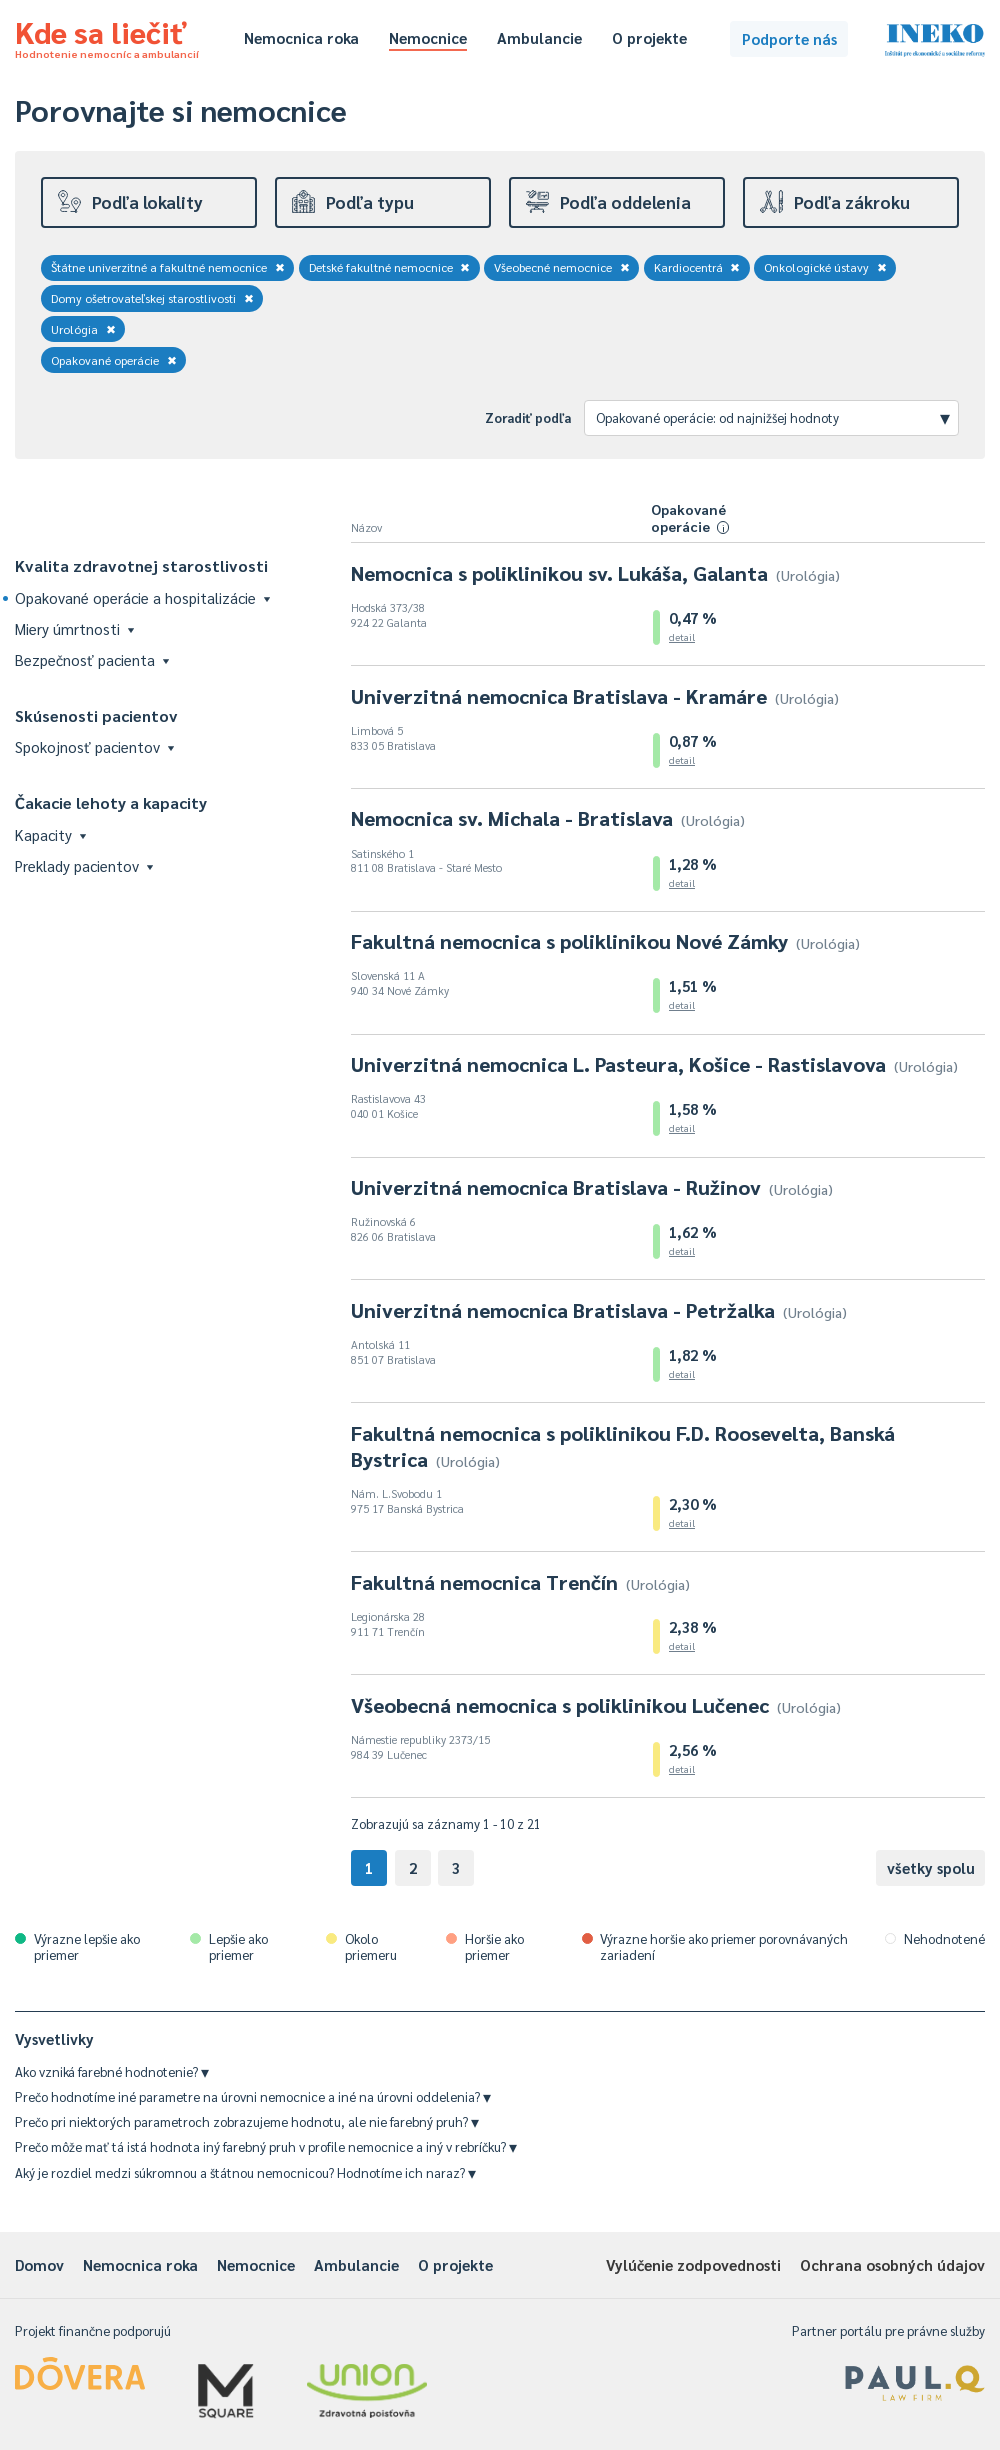  I want to click on Detské fakultné nemocnice, so click(390, 267).